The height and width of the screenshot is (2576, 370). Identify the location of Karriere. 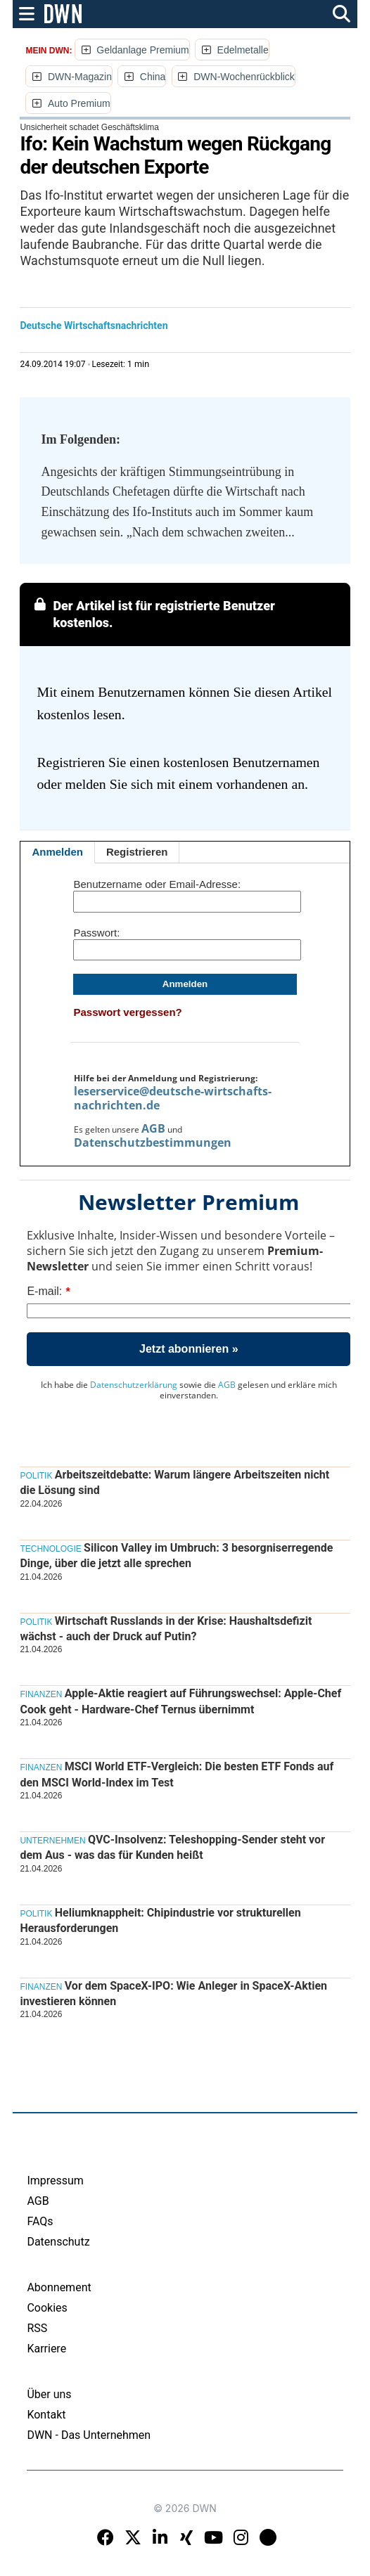
(46, 2348).